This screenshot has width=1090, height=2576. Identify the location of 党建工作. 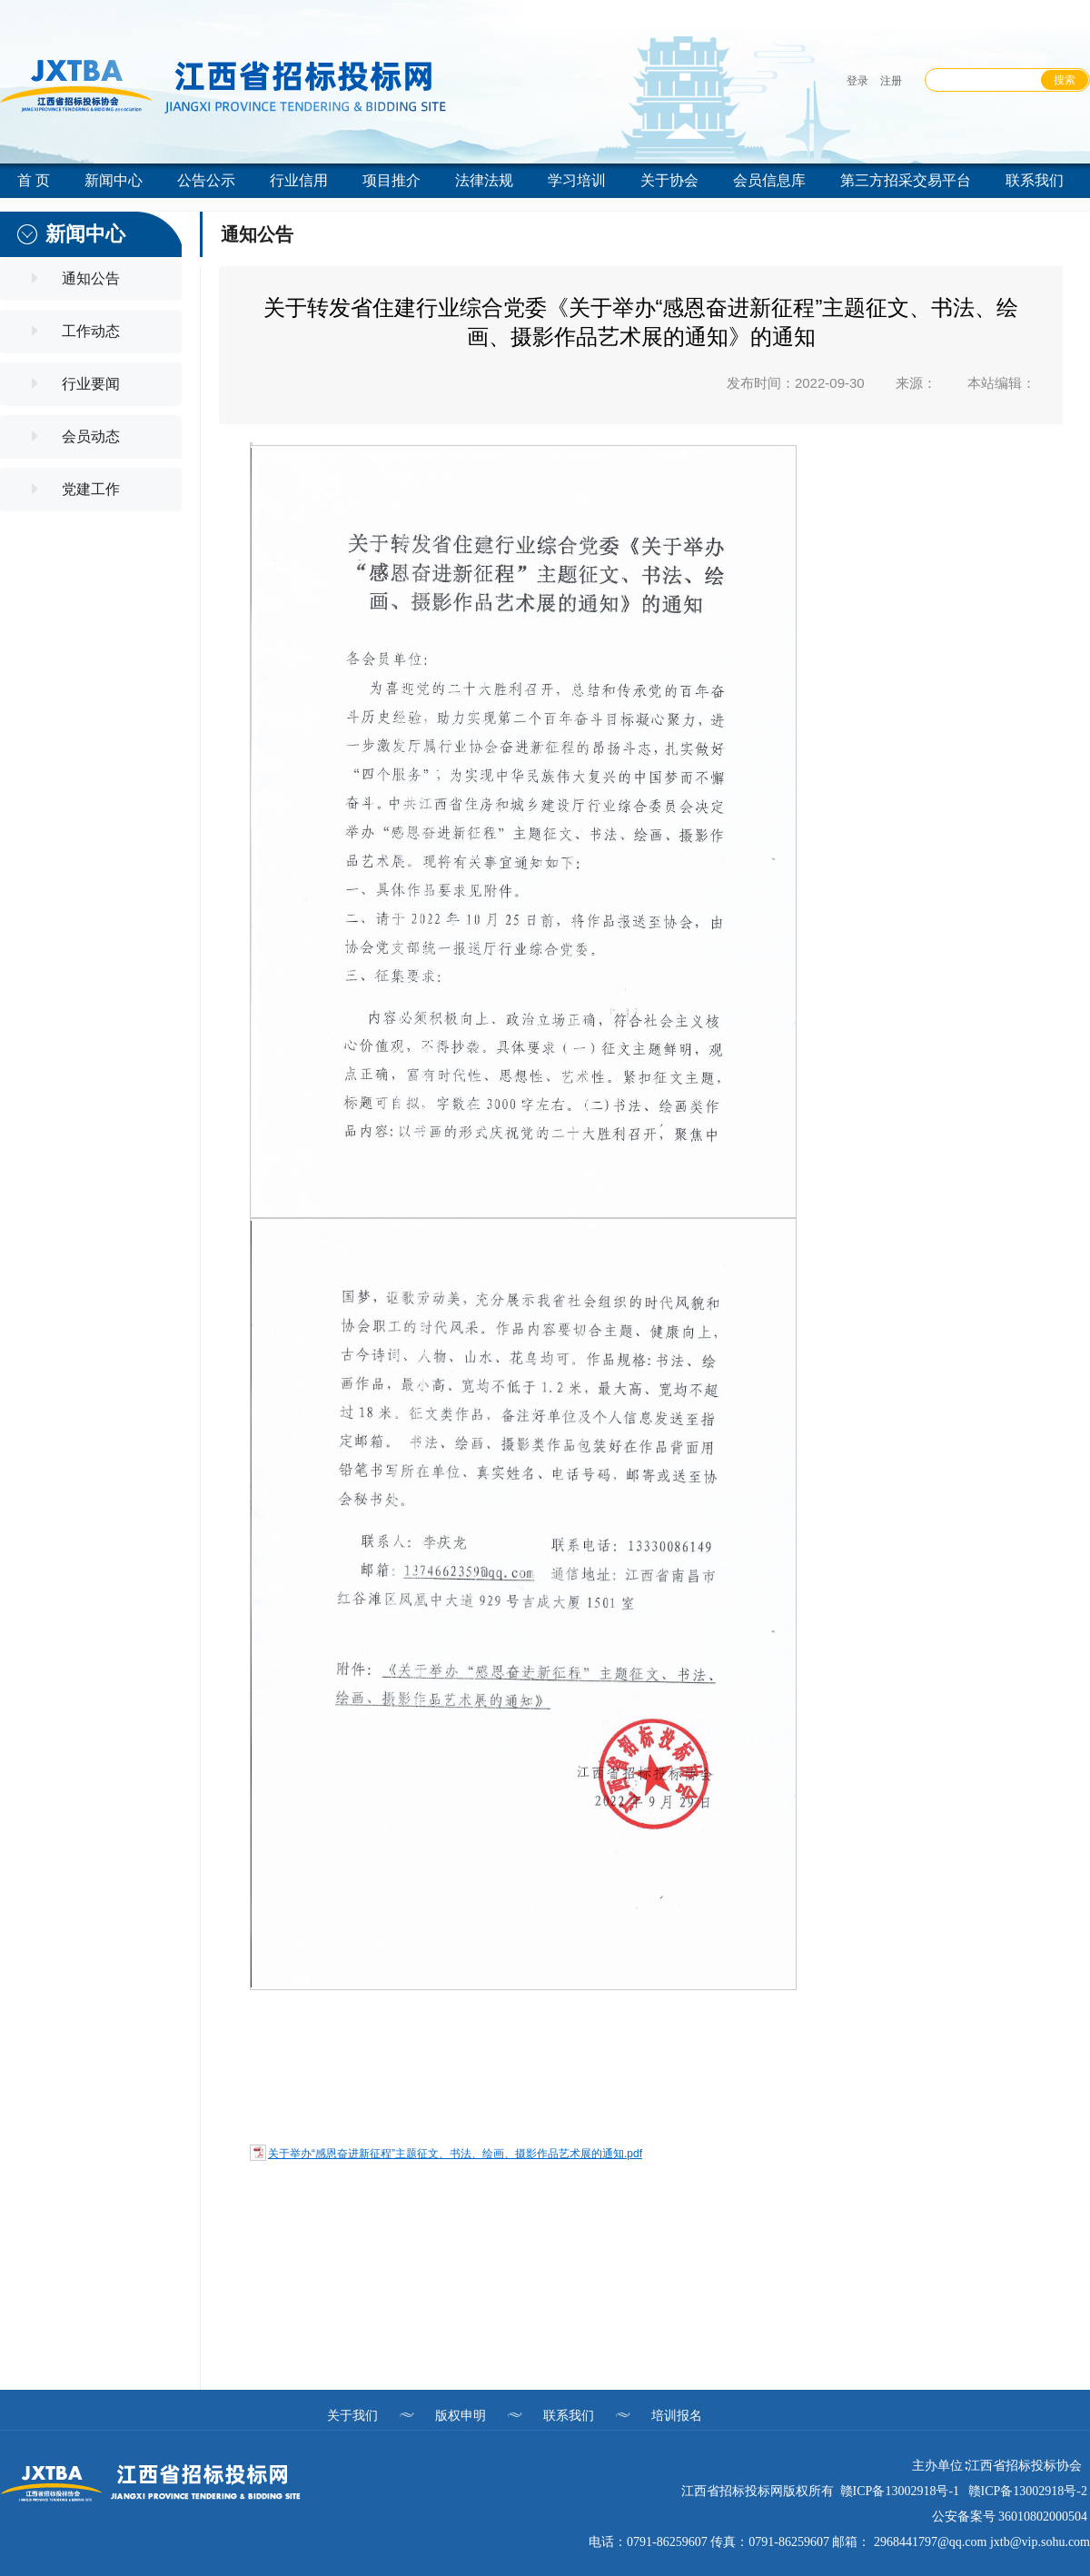
(91, 489).